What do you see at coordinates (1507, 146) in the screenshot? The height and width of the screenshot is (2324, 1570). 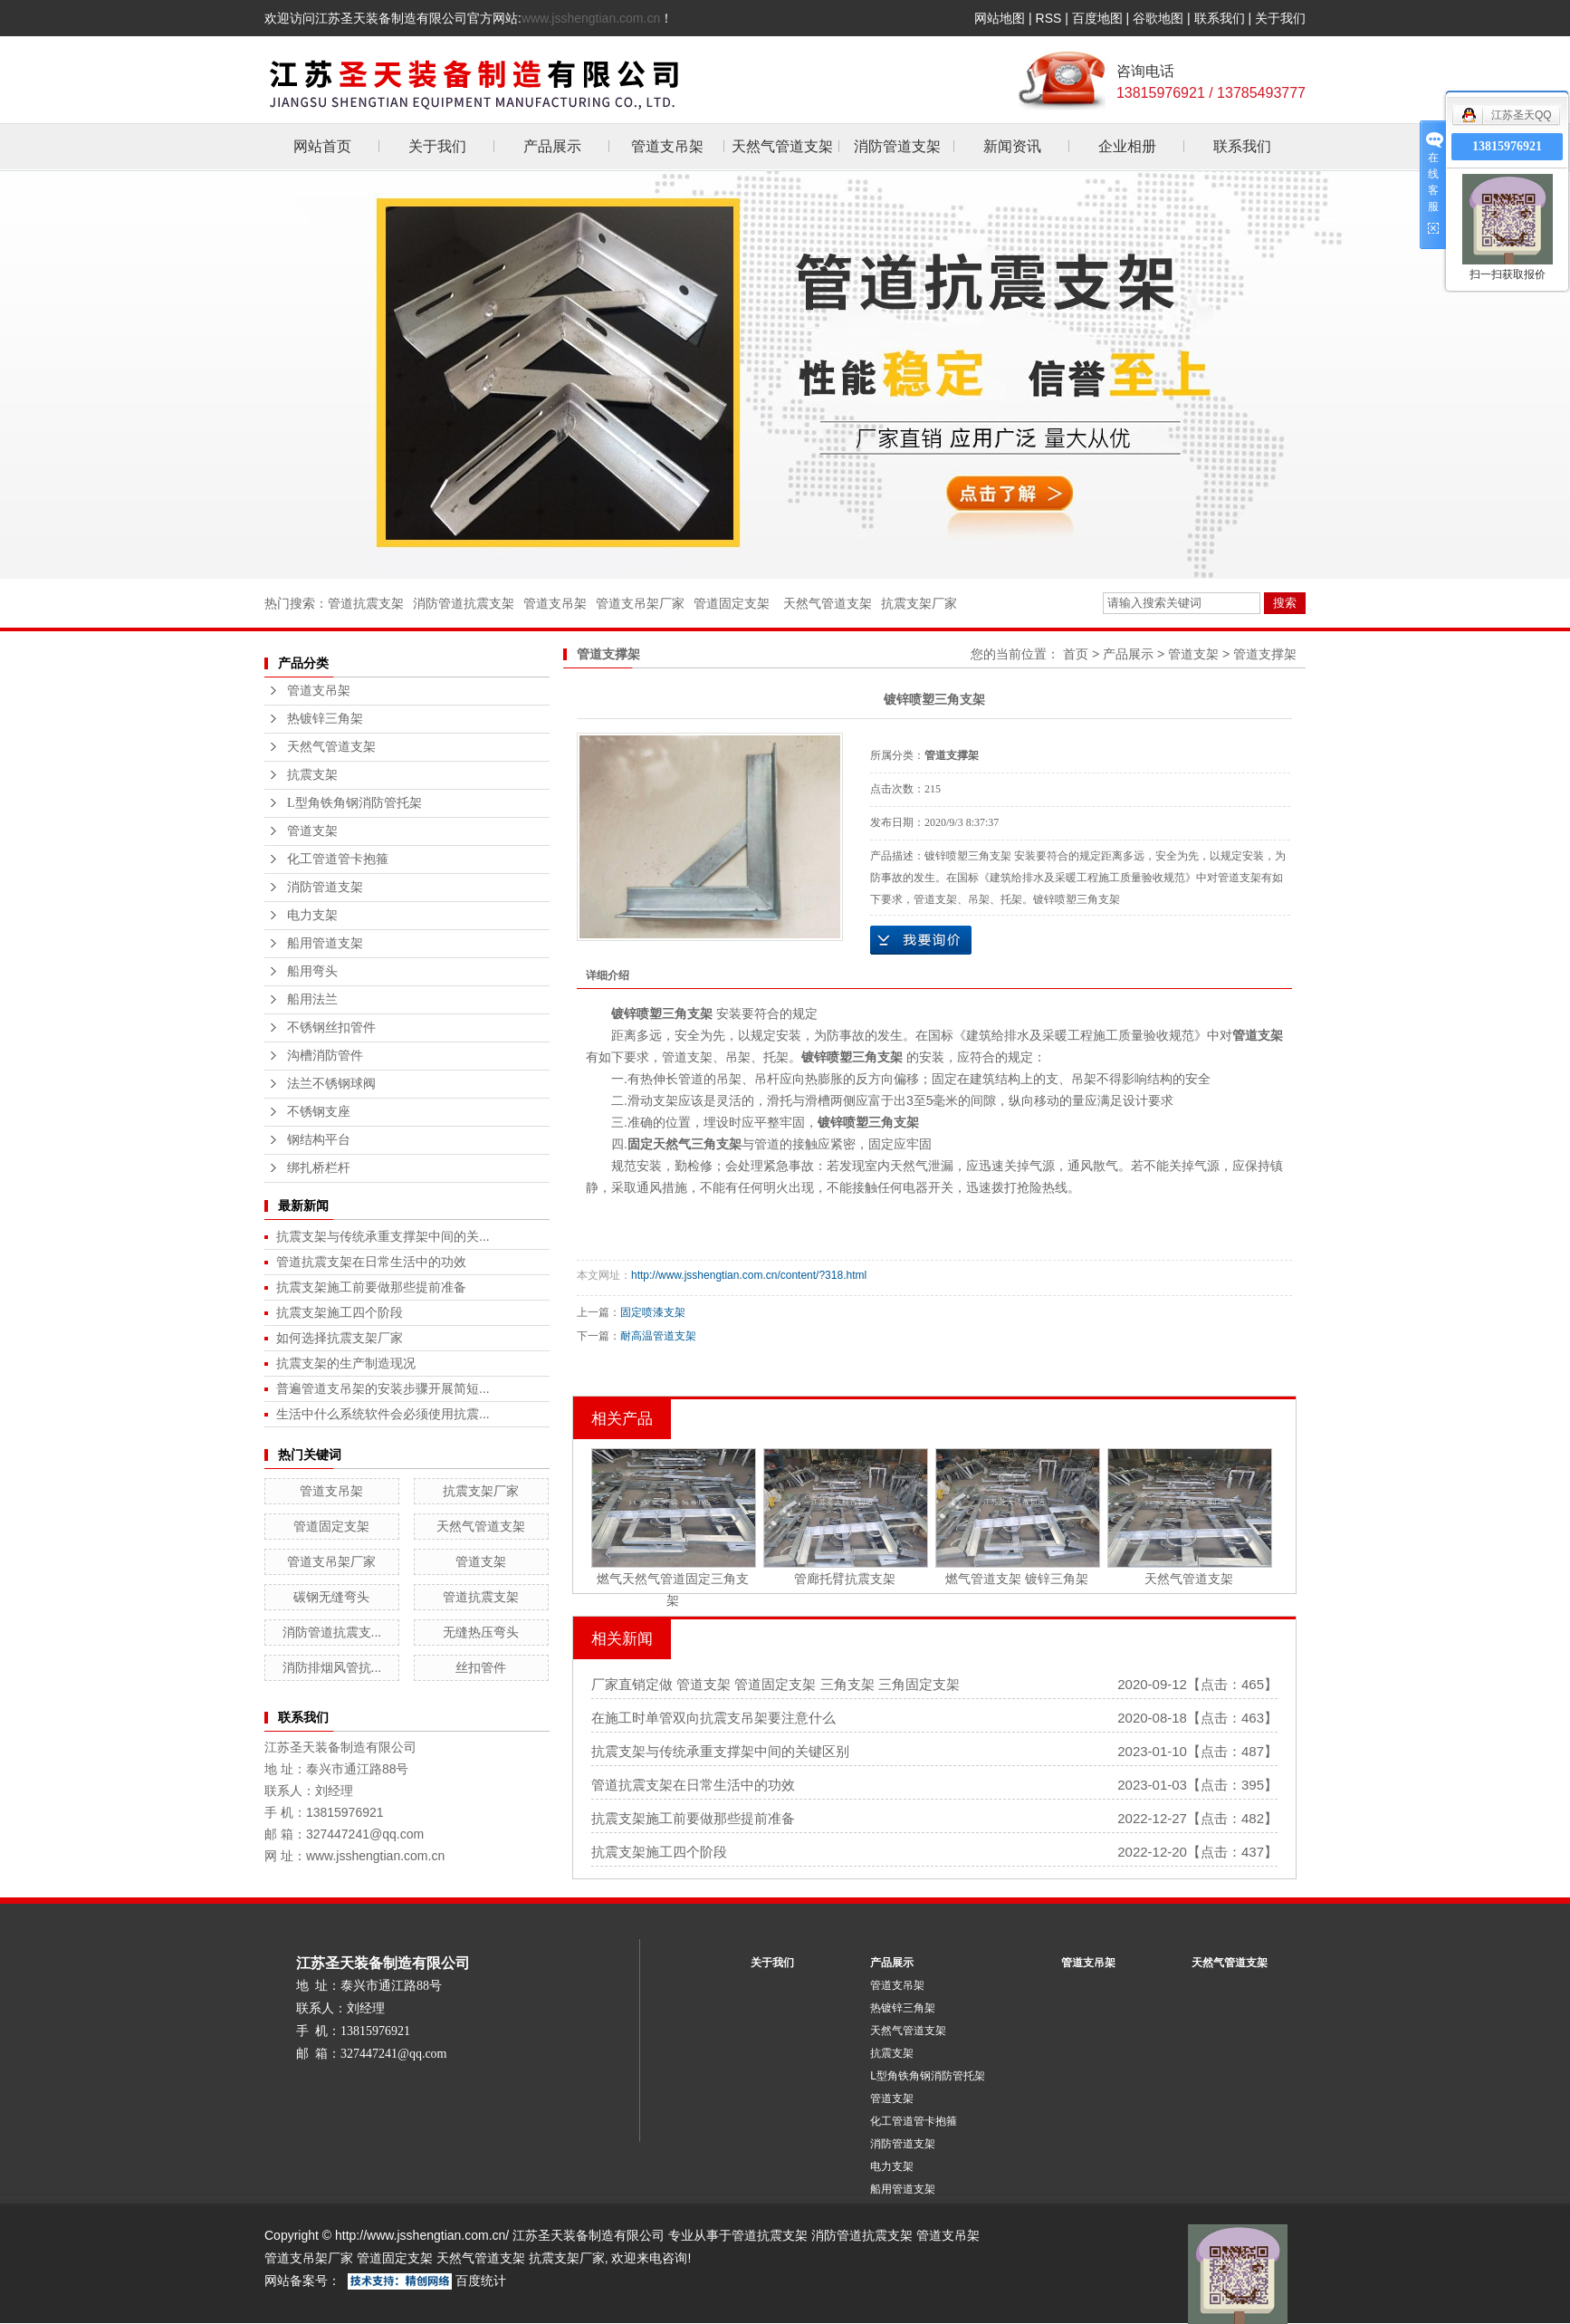 I see `13815976921` at bounding box center [1507, 146].